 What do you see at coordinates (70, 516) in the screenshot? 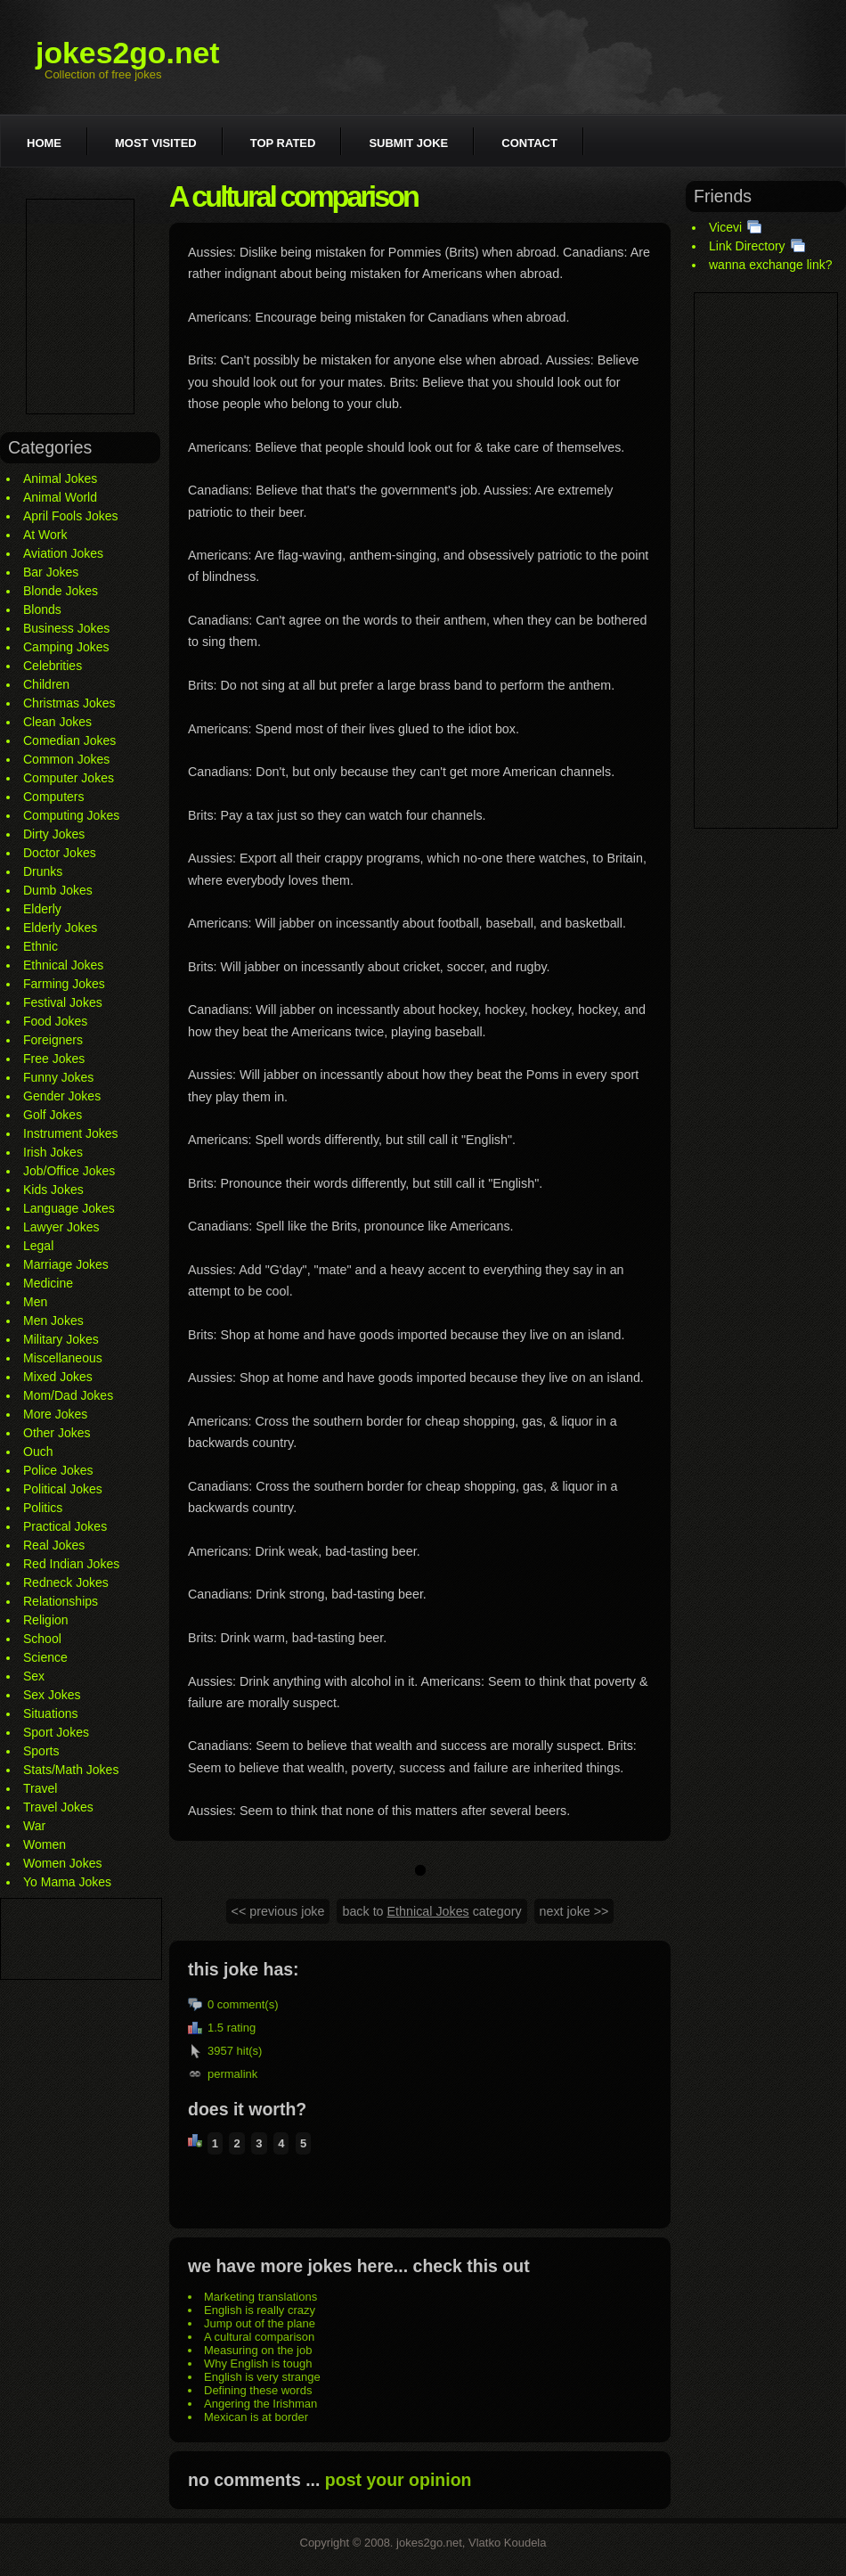
I see `April Fools Jokes` at bounding box center [70, 516].